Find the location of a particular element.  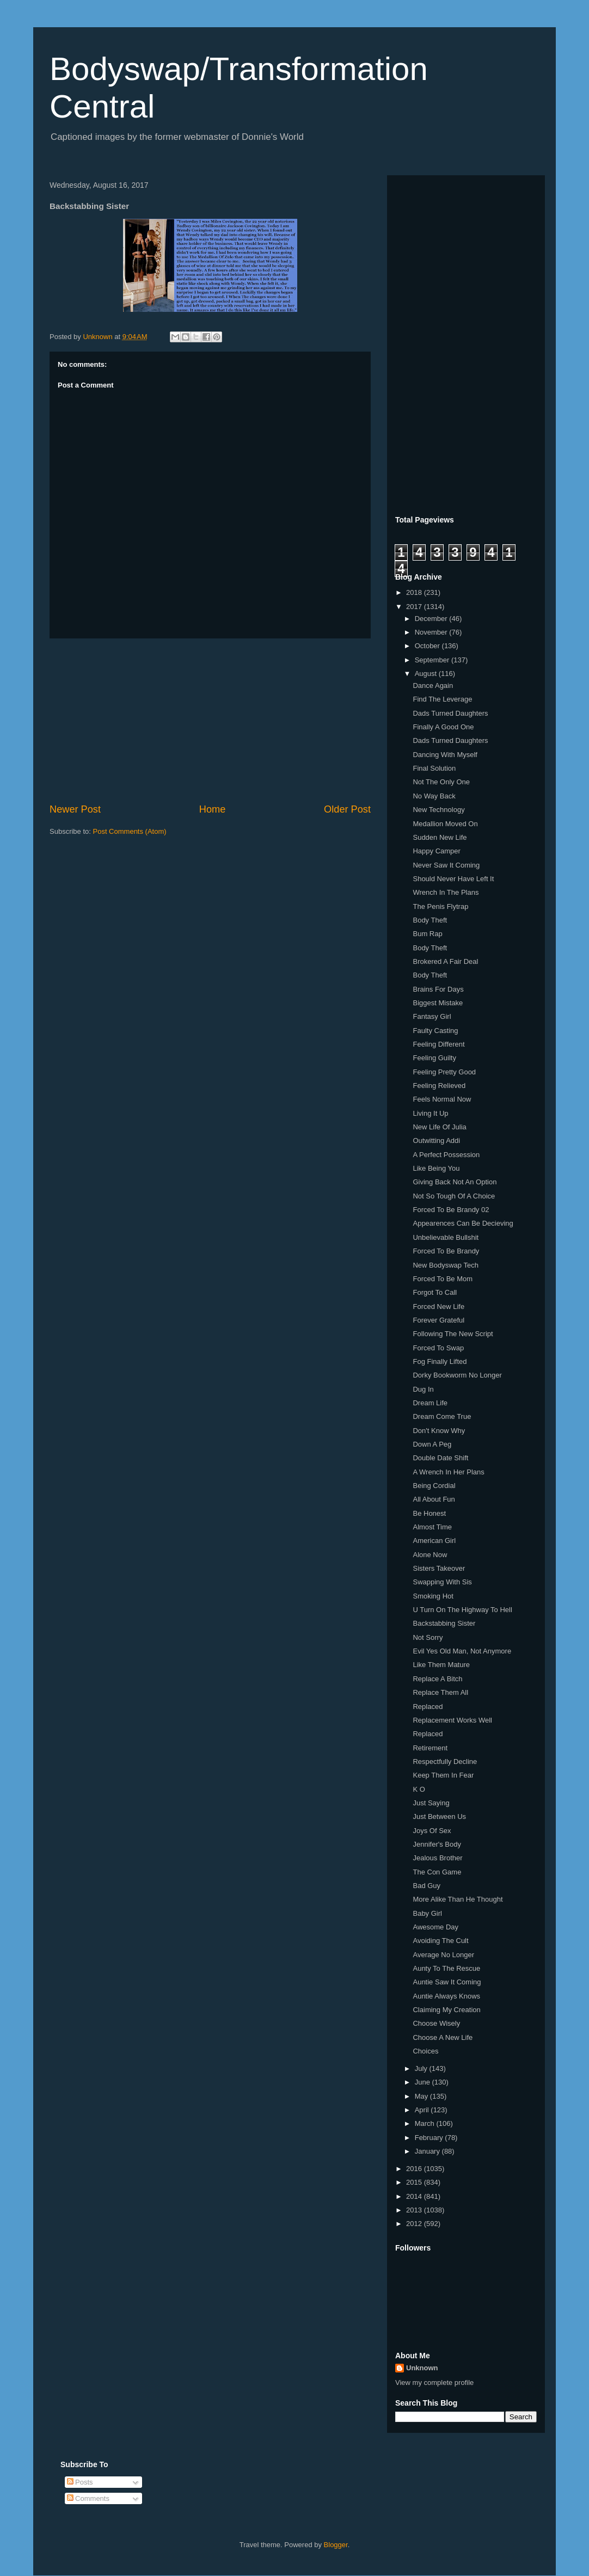

Be Honest is located at coordinates (429, 1513).